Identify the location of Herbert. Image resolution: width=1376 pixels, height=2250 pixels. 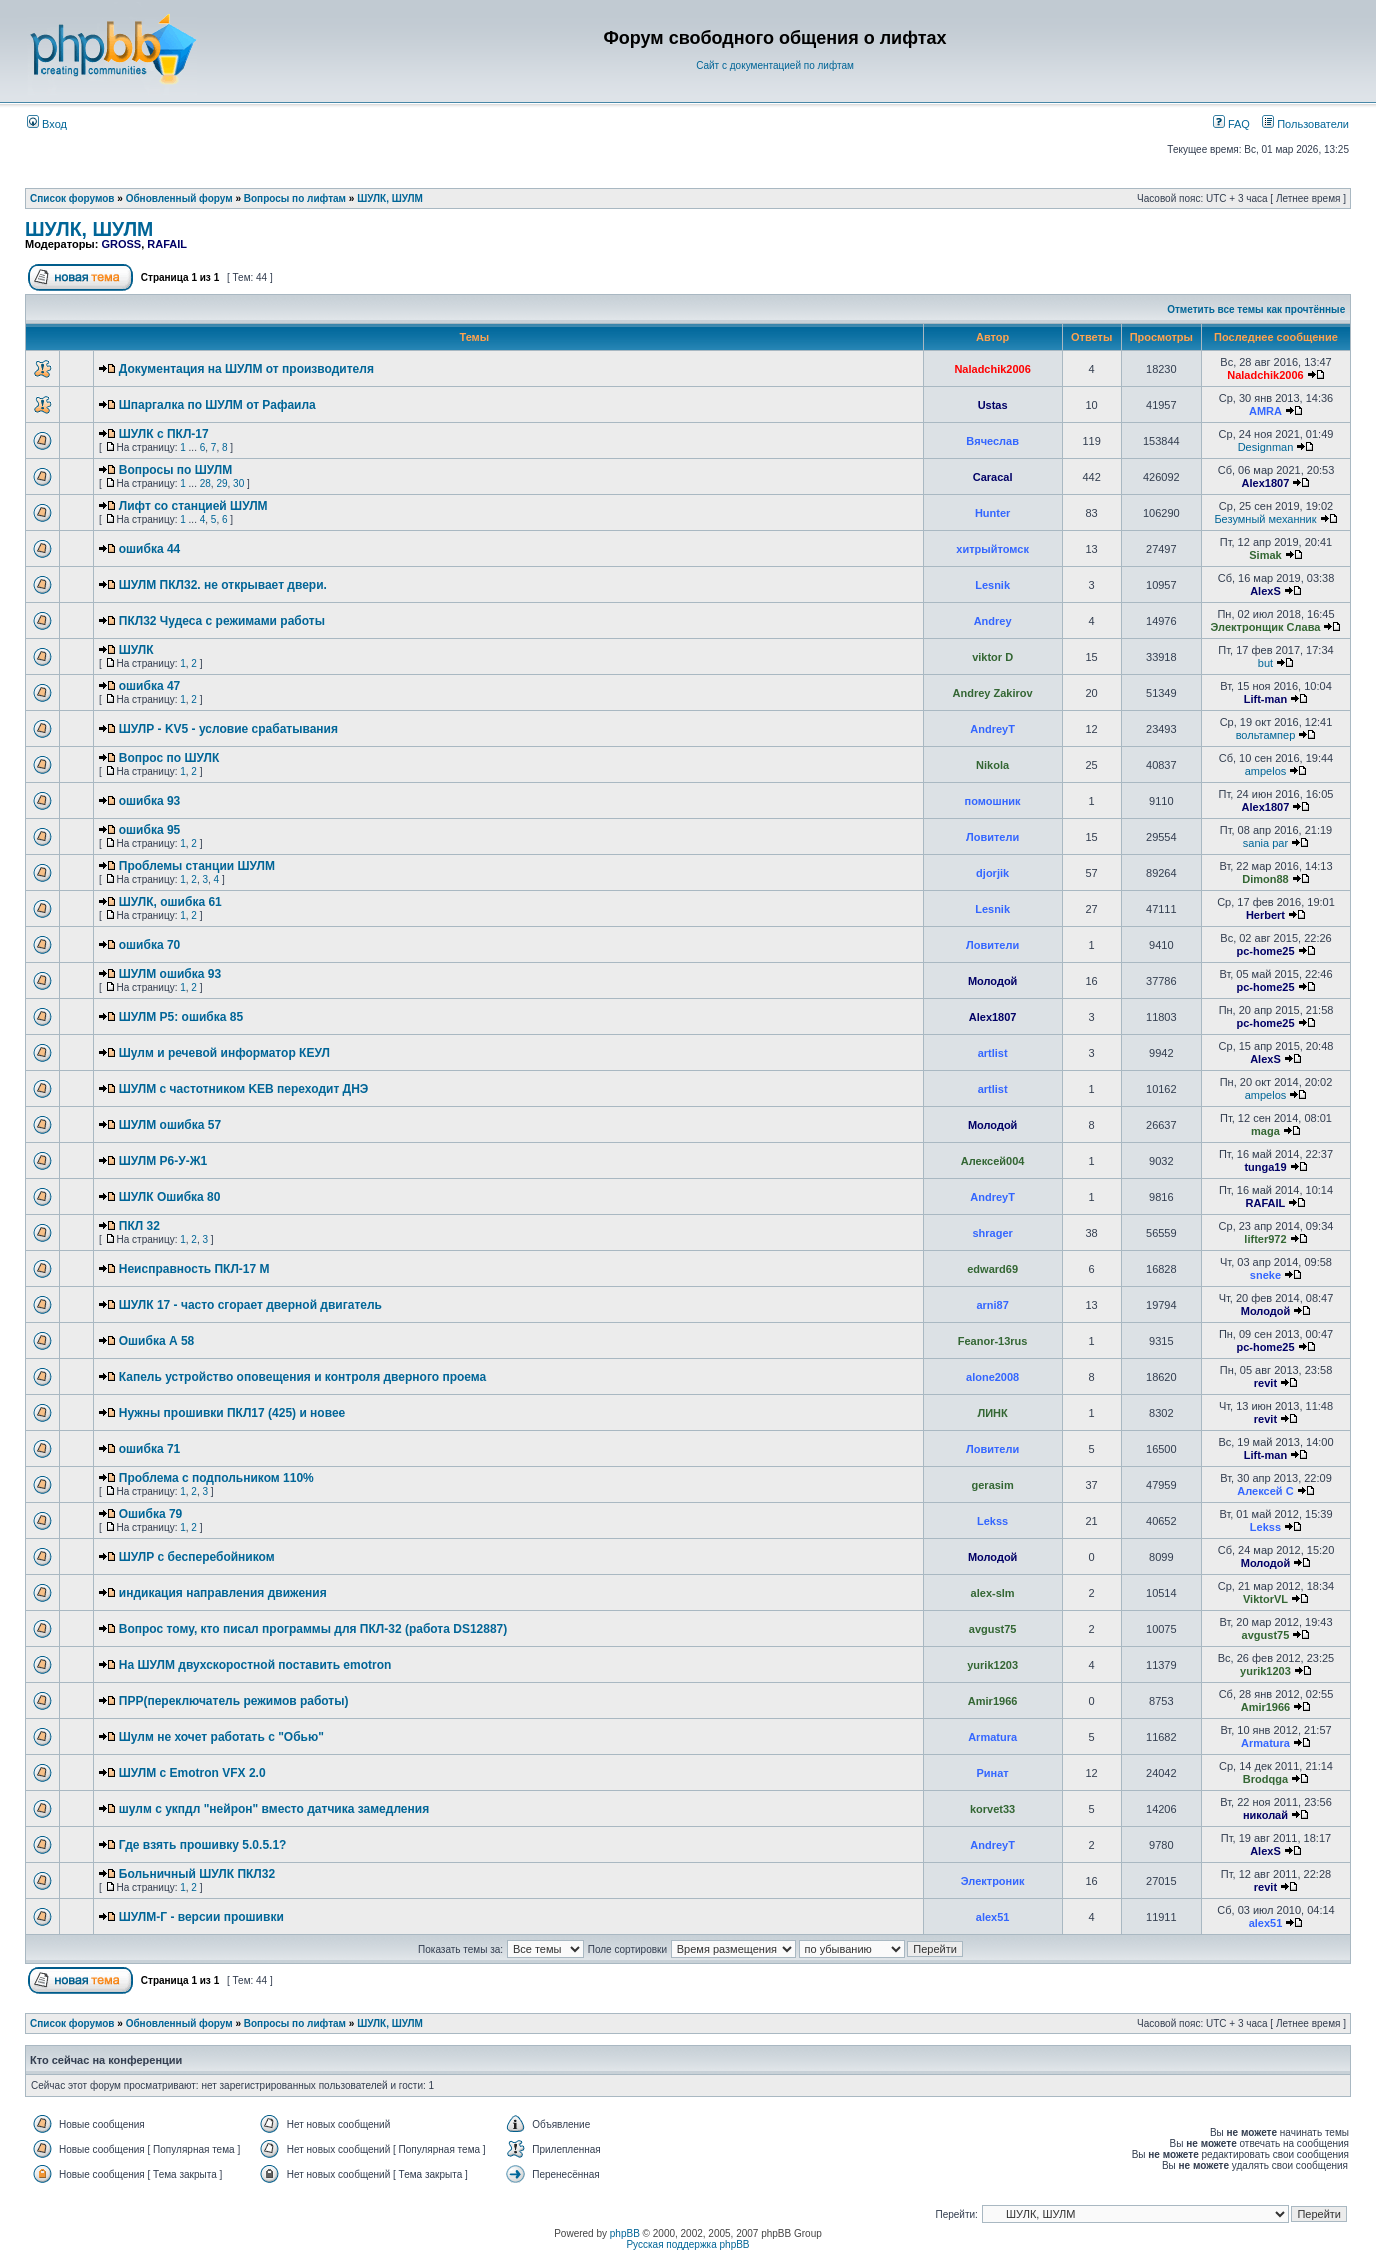
(1265, 915).